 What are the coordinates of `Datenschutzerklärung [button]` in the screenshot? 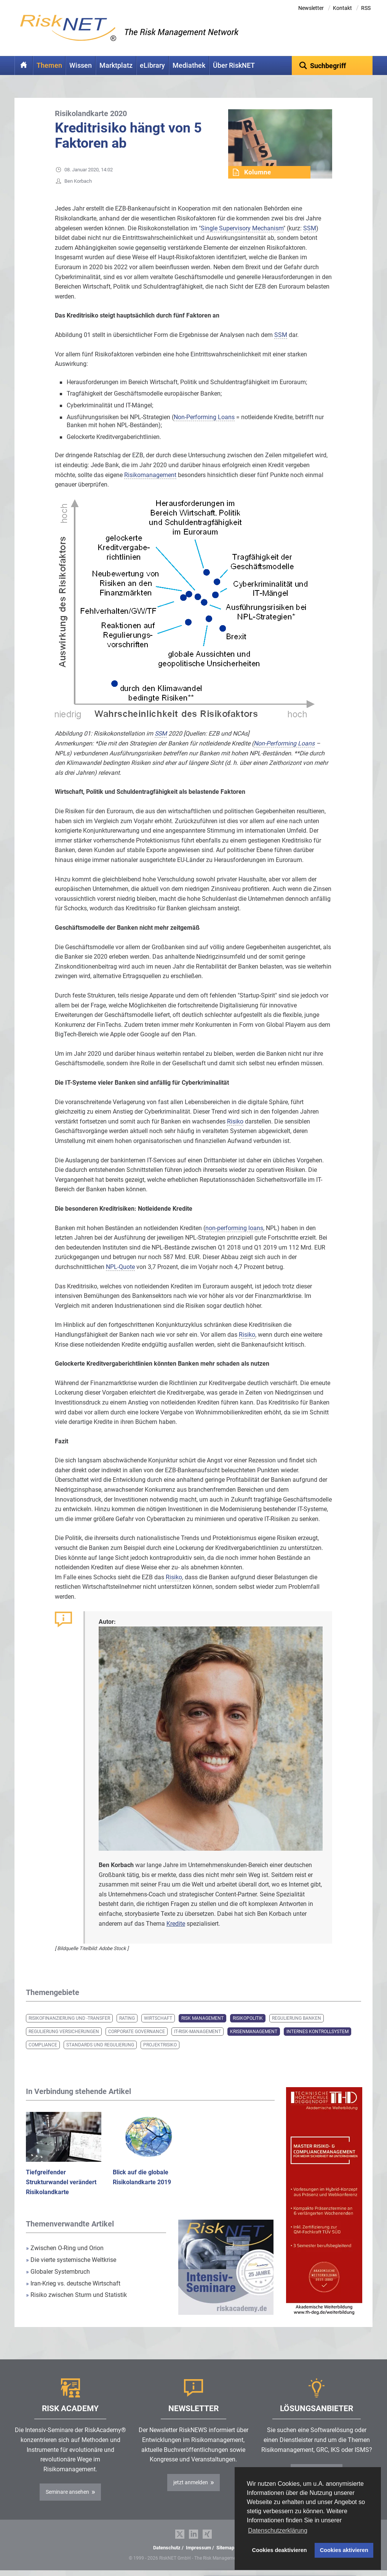 It's located at (277, 2530).